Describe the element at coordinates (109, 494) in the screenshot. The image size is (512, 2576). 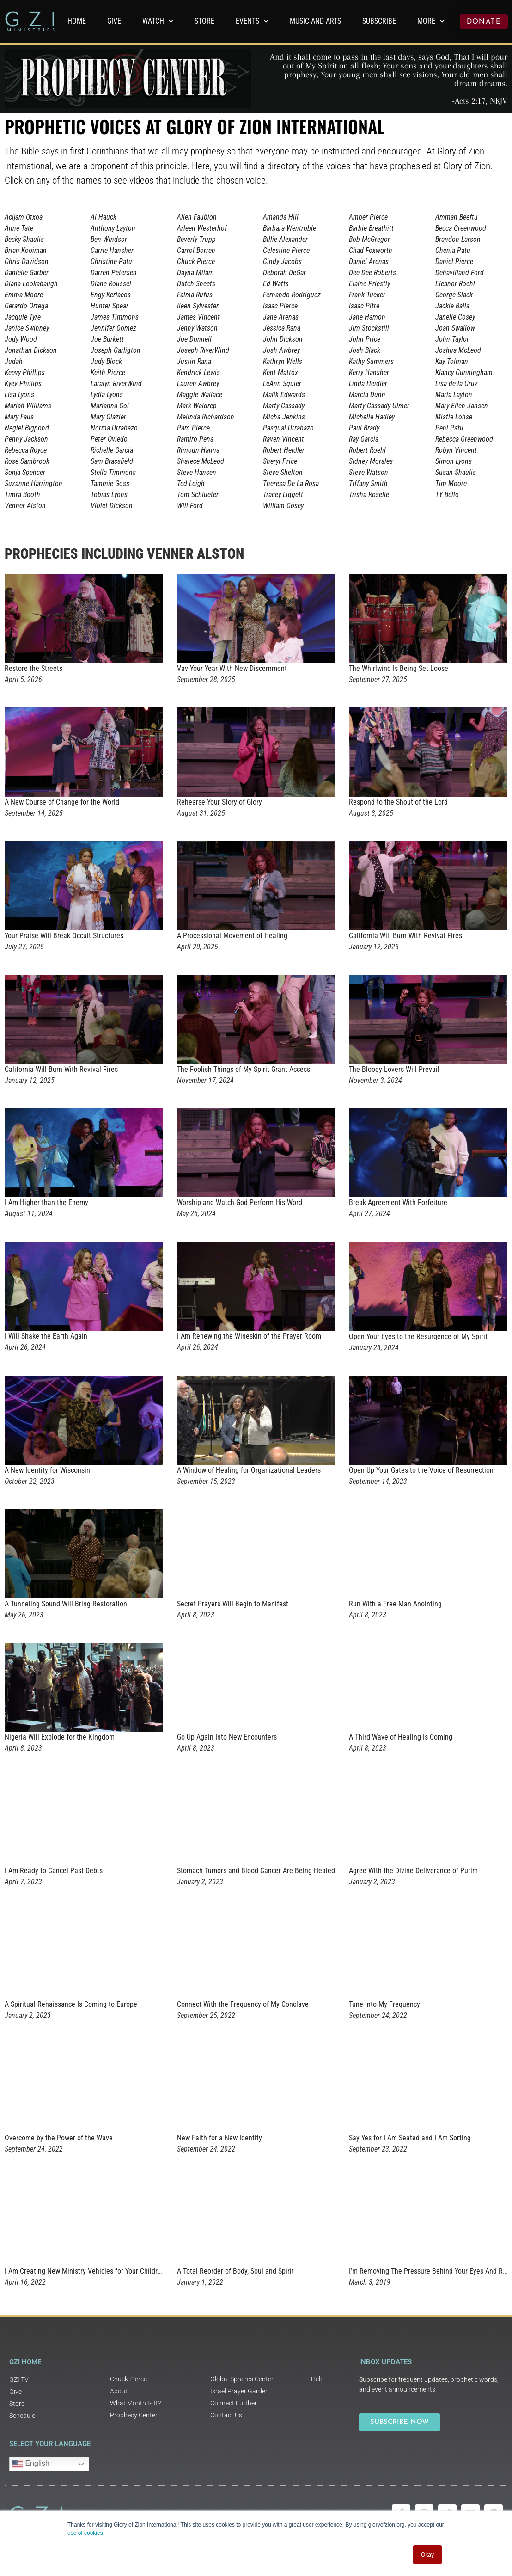
I see `Tobias Lyons` at that location.